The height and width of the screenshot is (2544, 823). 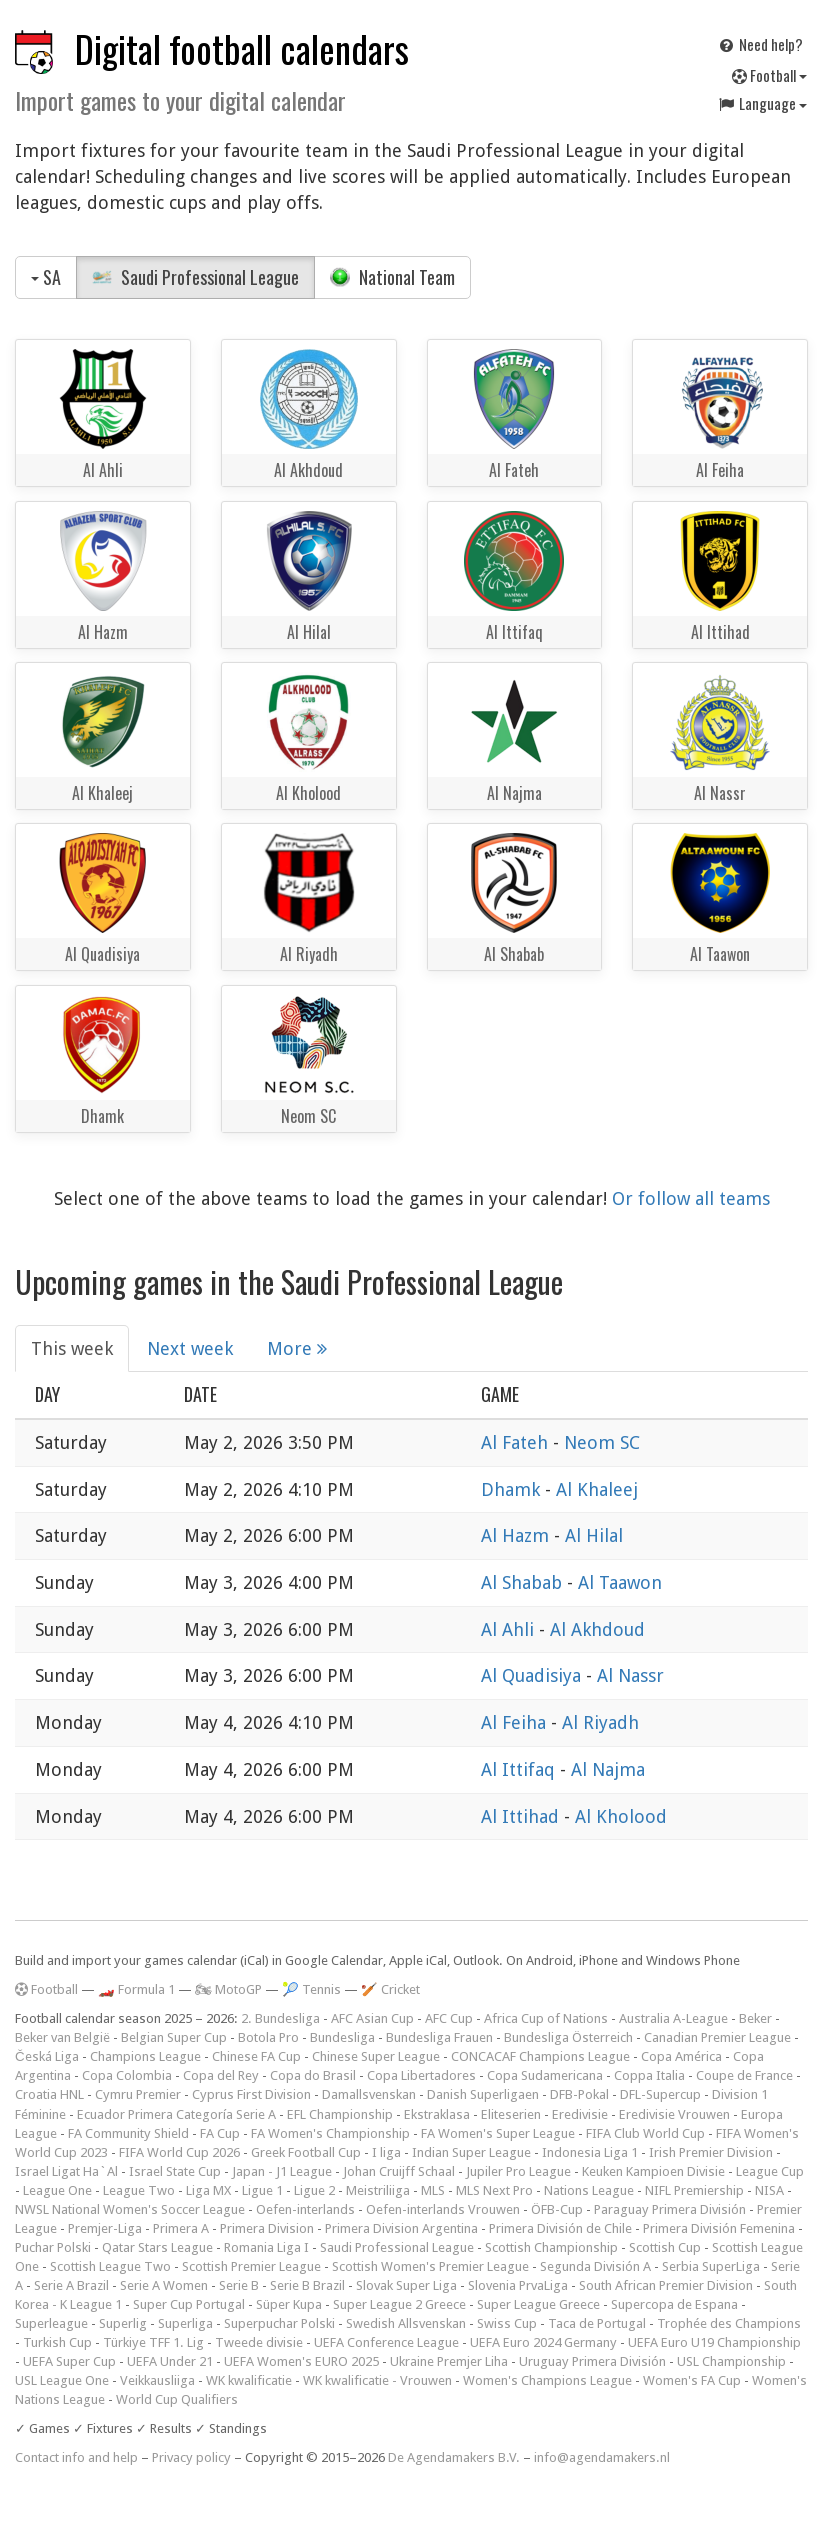 What do you see at coordinates (185, 2323) in the screenshot?
I see `Superliga` at bounding box center [185, 2323].